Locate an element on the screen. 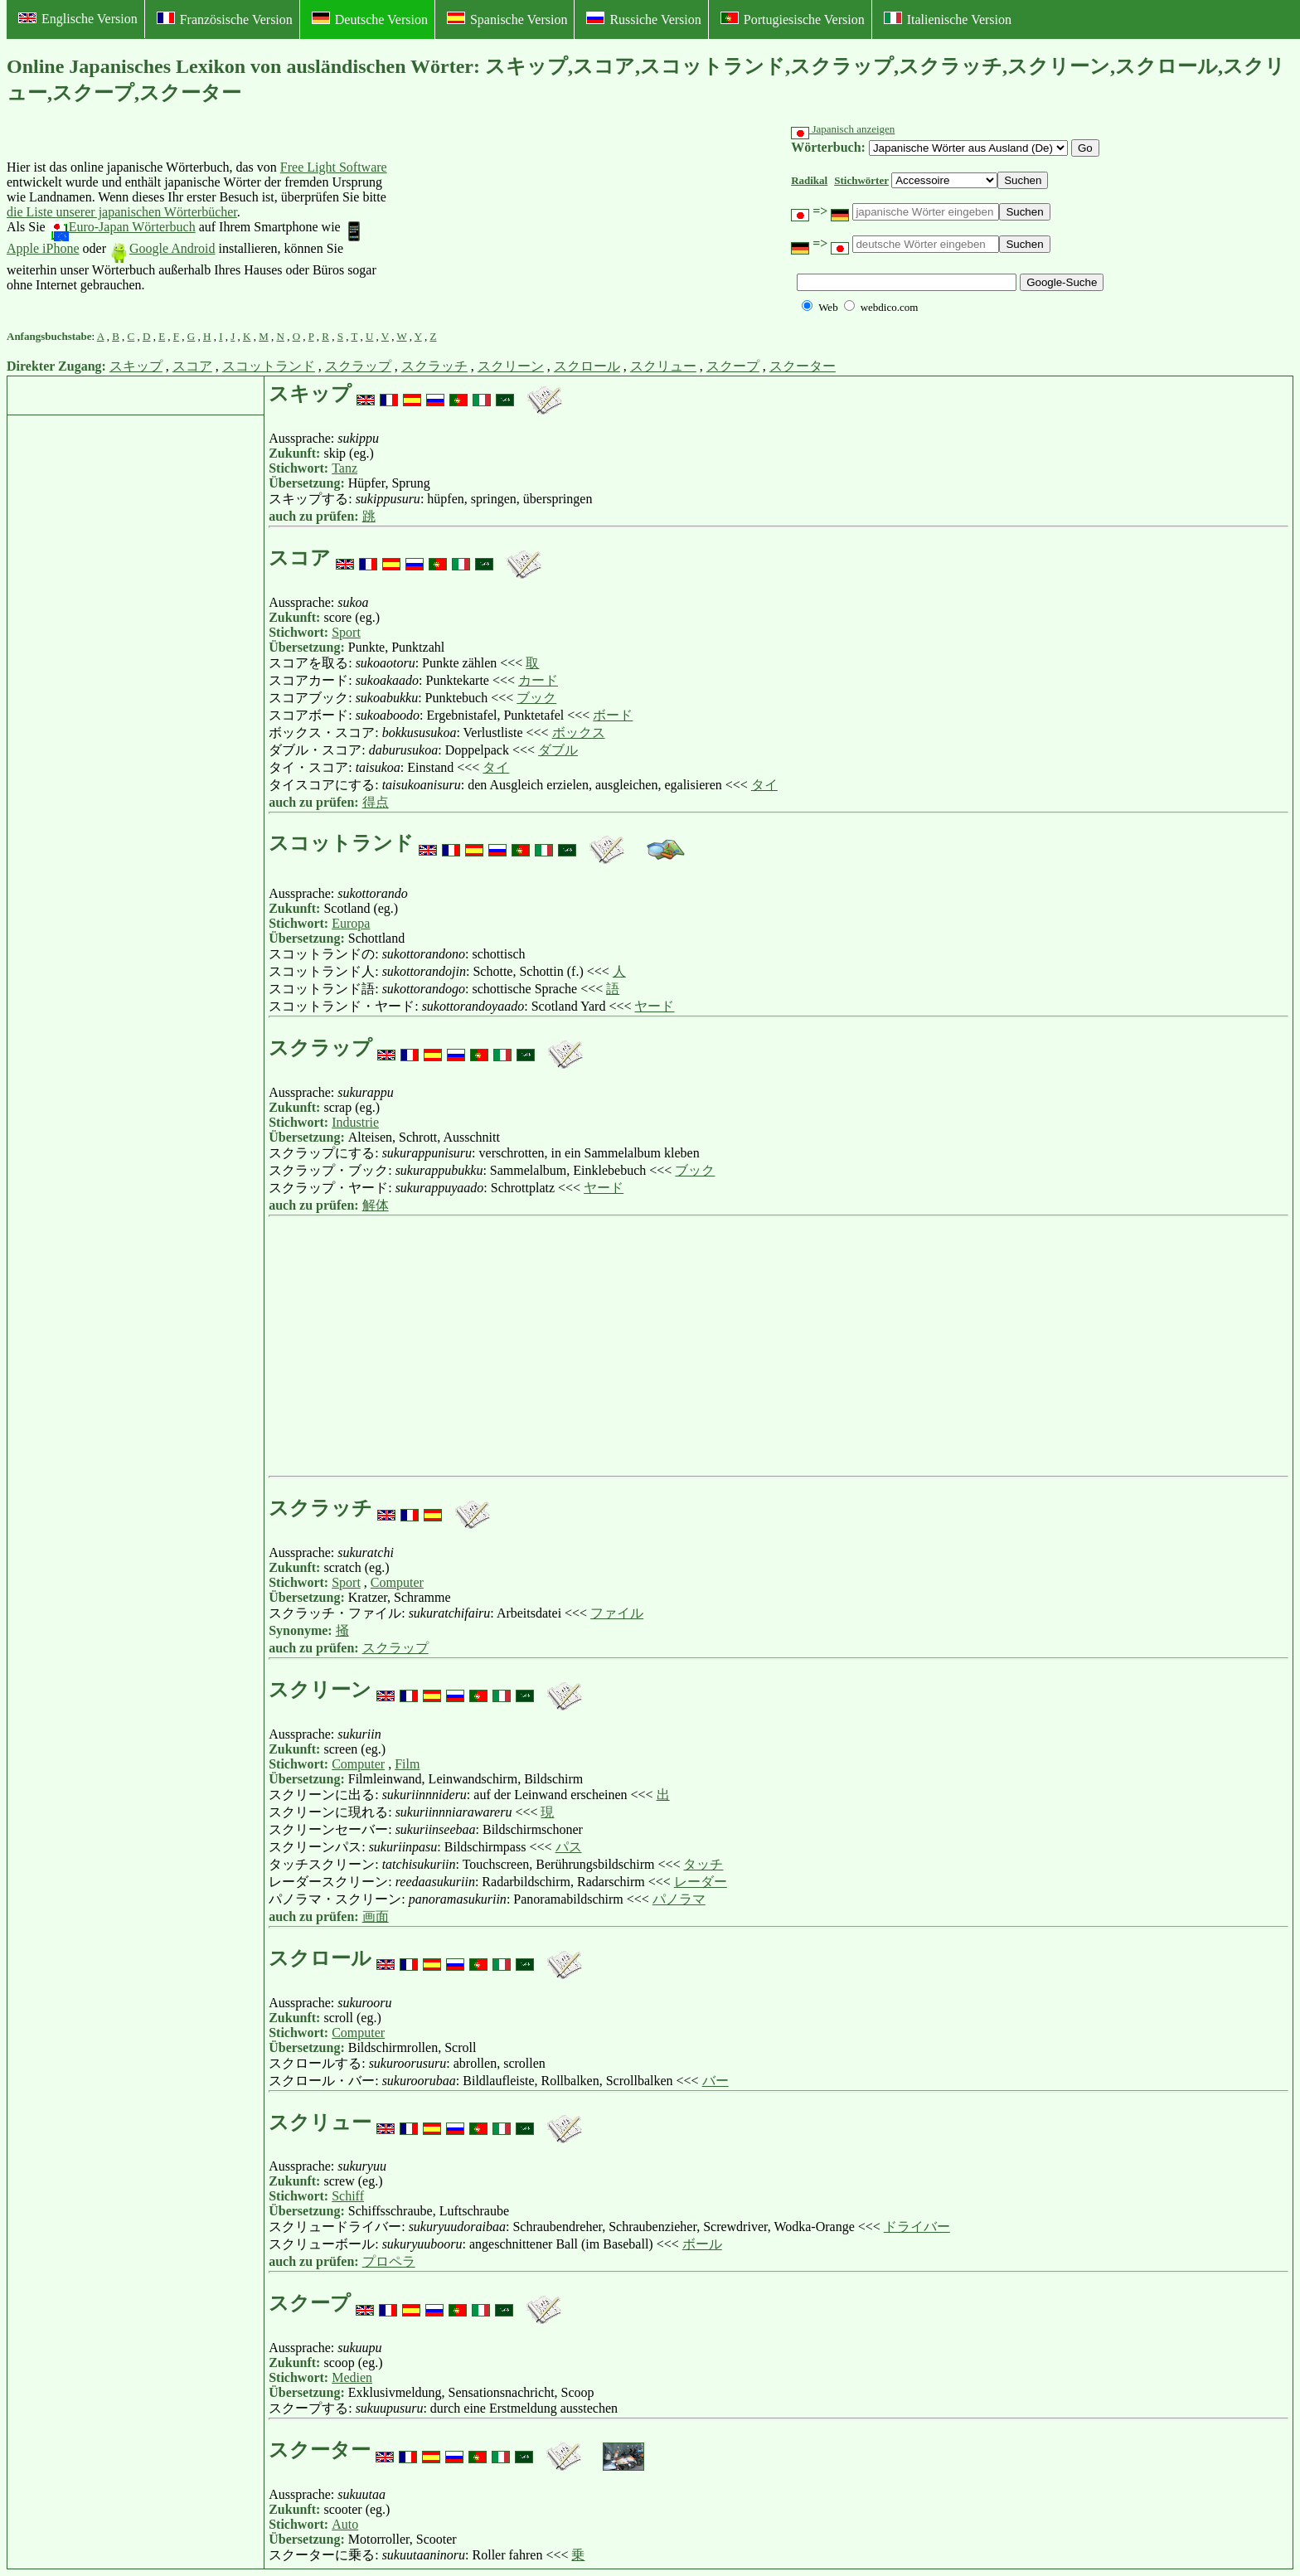 The width and height of the screenshot is (1300, 2576). Film is located at coordinates (407, 1764).